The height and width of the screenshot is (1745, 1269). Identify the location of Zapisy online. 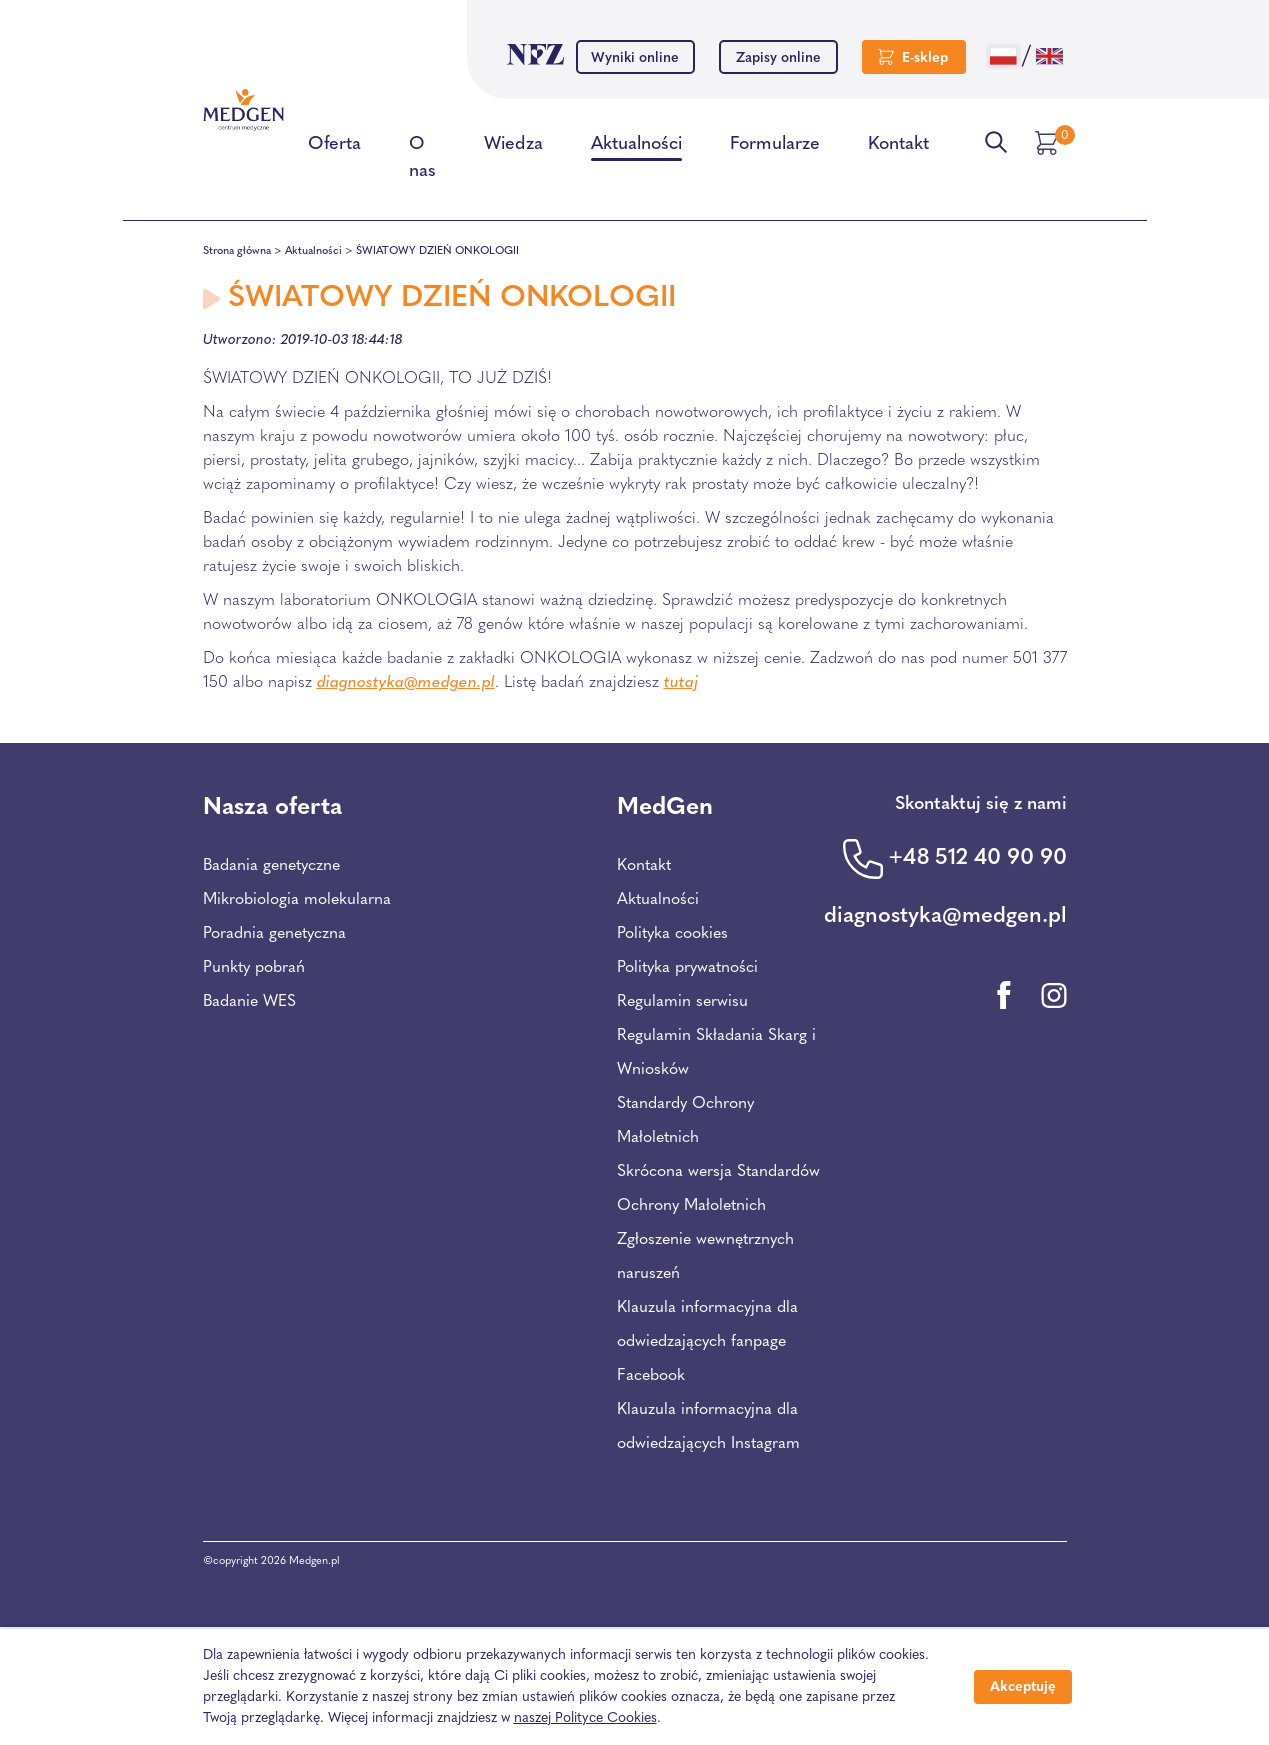
(778, 58).